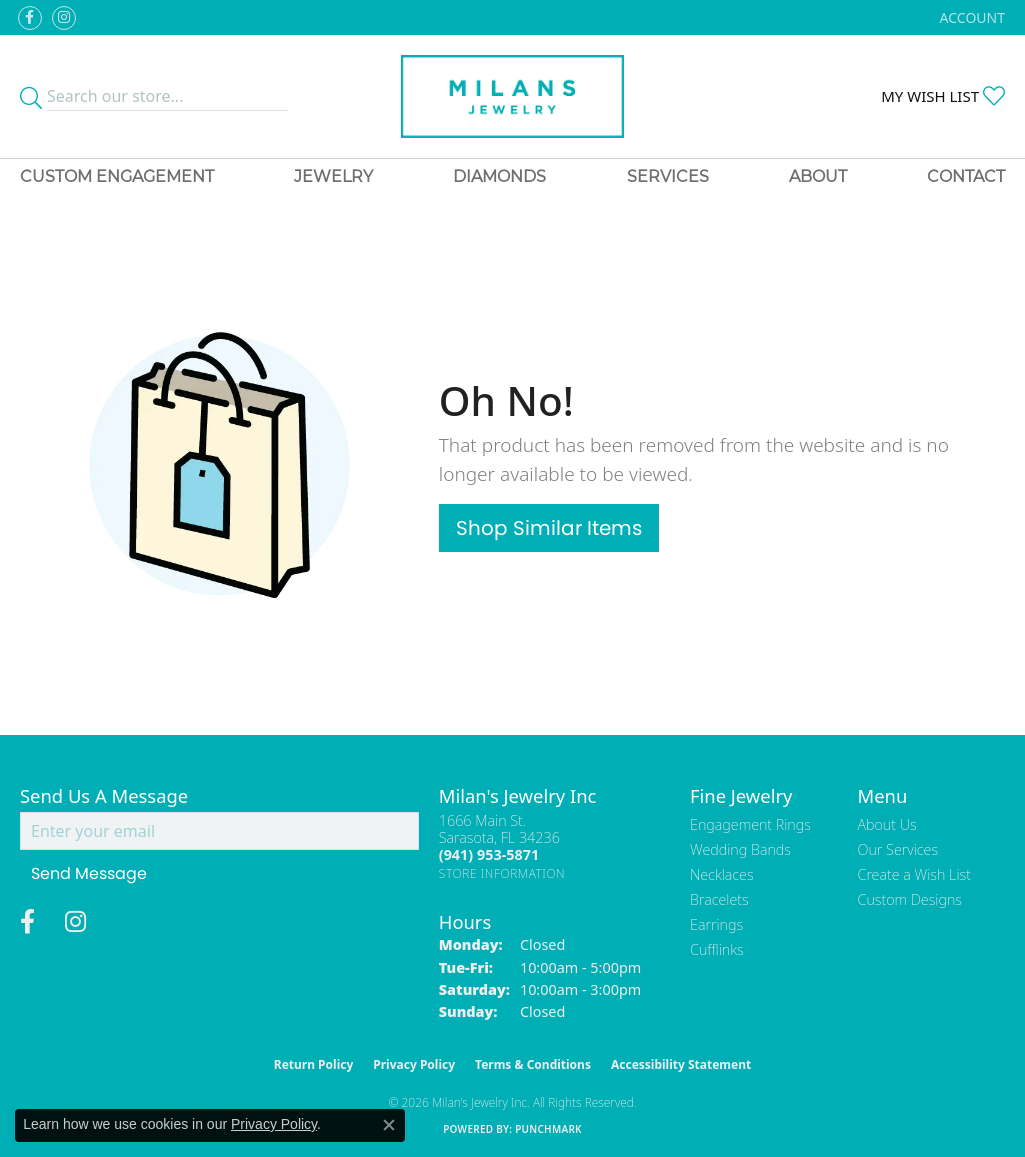 Image resolution: width=1025 pixels, height=1157 pixels. What do you see at coordinates (489, 854) in the screenshot?
I see `[Call the Store]` at bounding box center [489, 854].